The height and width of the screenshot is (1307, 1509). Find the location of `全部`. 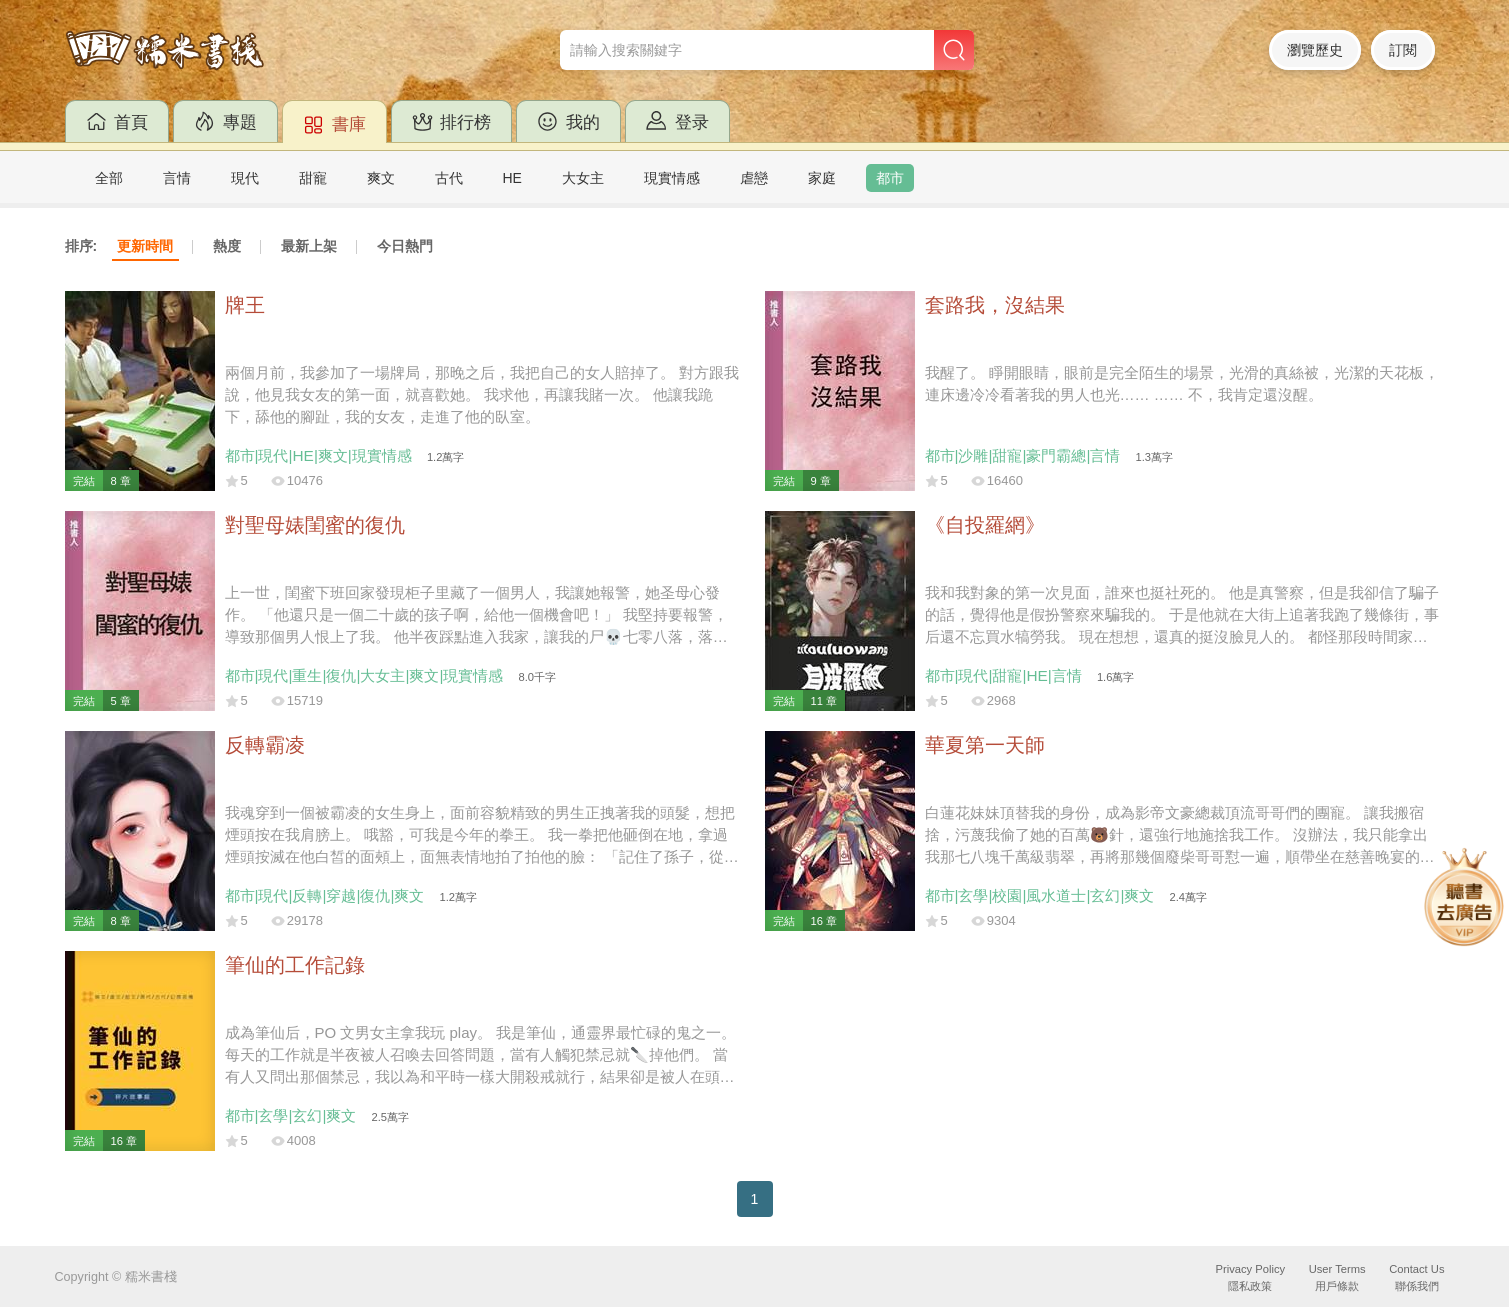

全部 is located at coordinates (109, 178).